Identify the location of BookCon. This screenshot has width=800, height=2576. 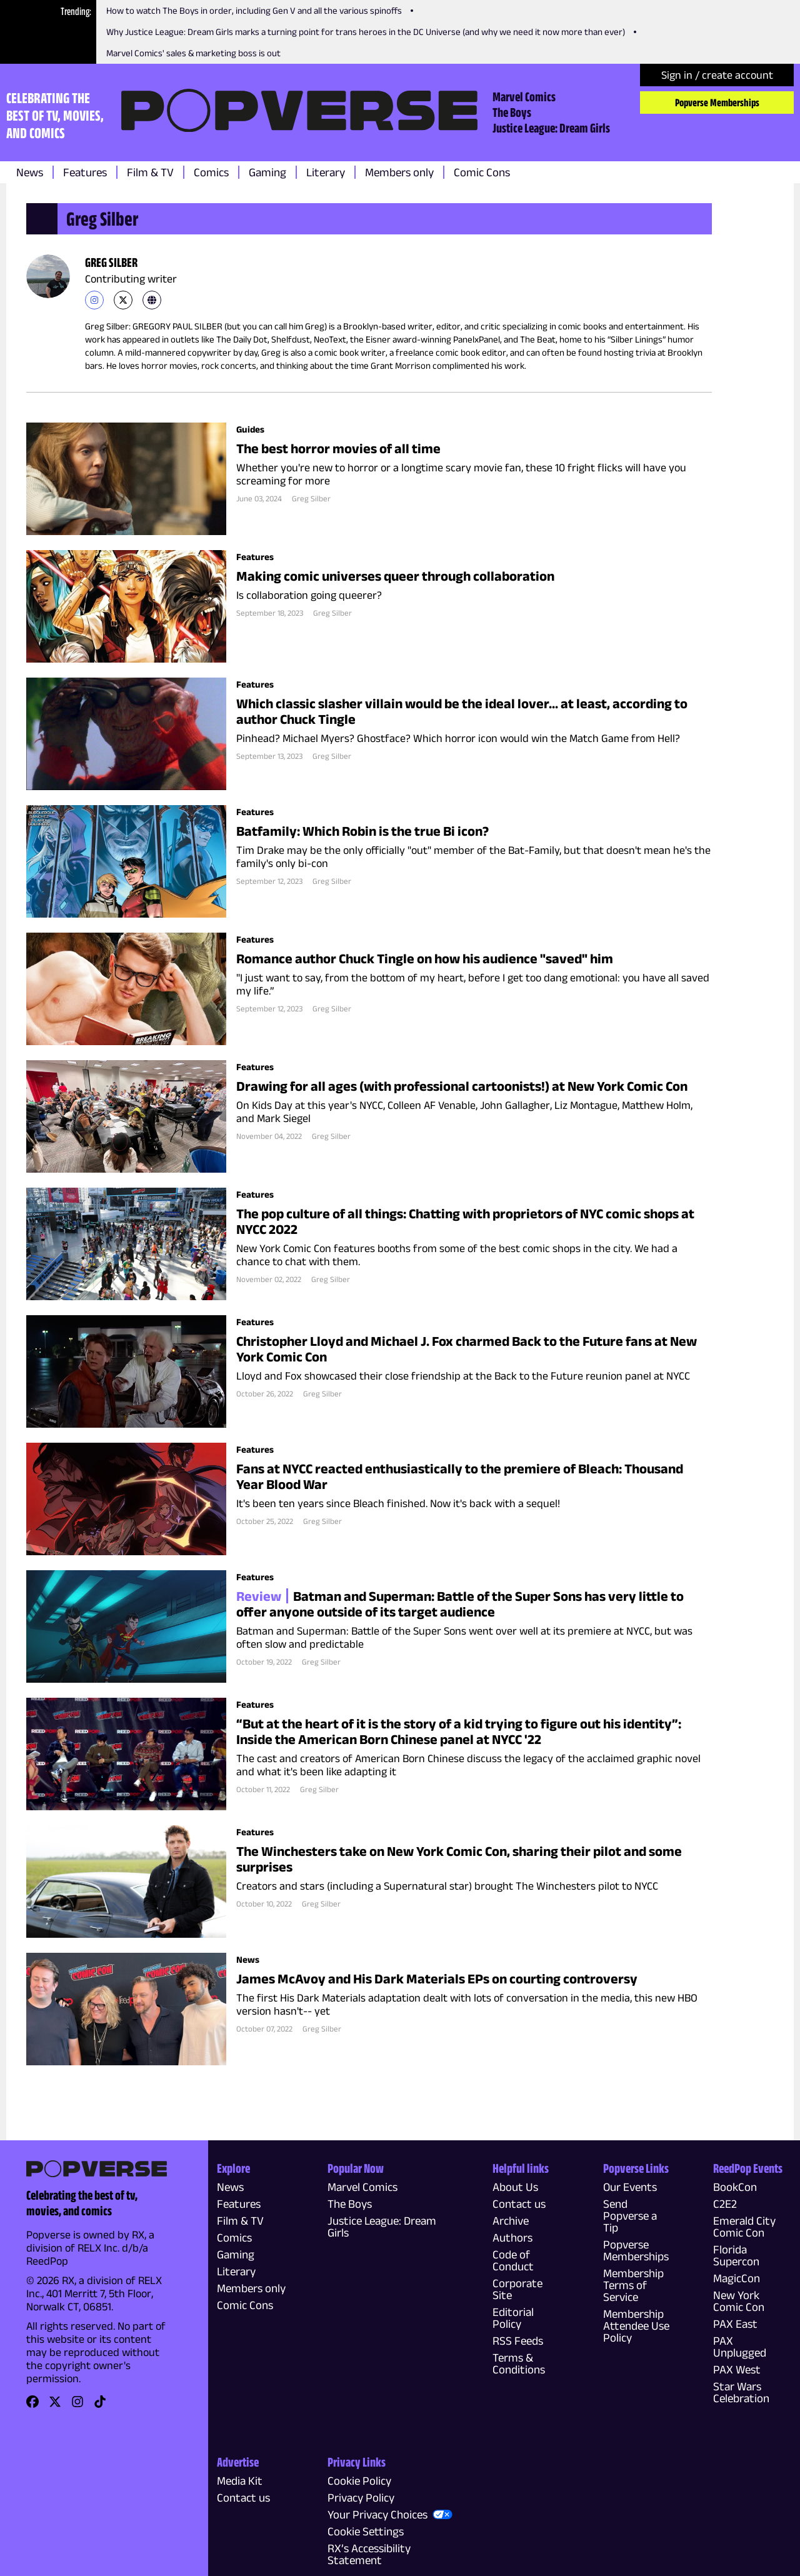
(735, 2187).